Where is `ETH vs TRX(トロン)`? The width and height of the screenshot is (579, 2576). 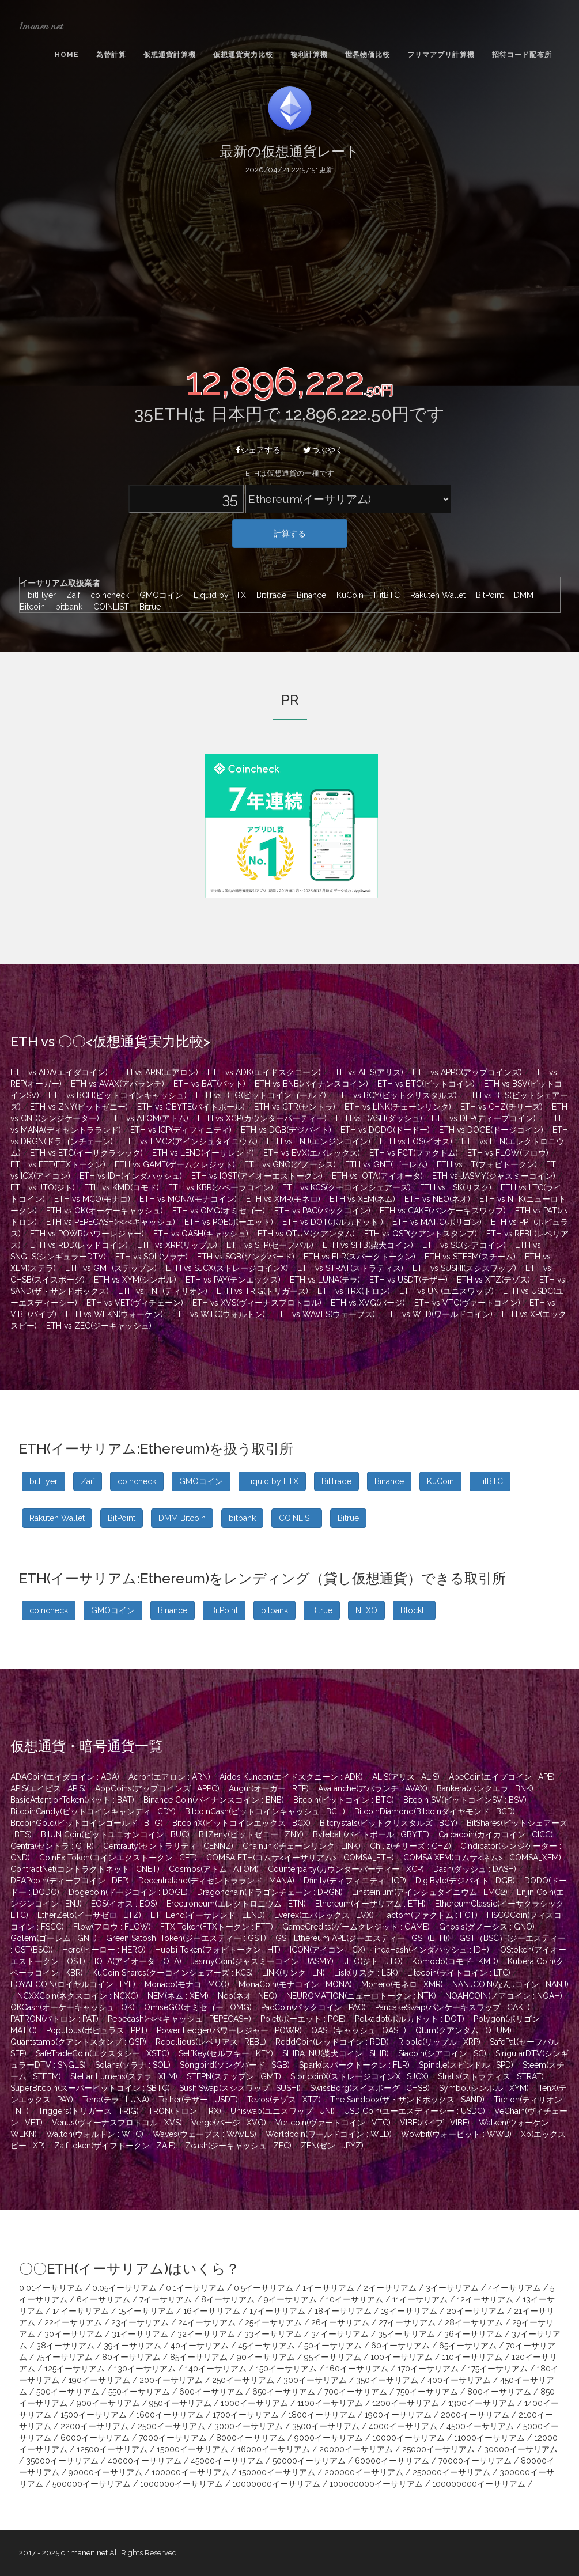
ETH vs TRX(トロン) is located at coordinates (353, 1291).